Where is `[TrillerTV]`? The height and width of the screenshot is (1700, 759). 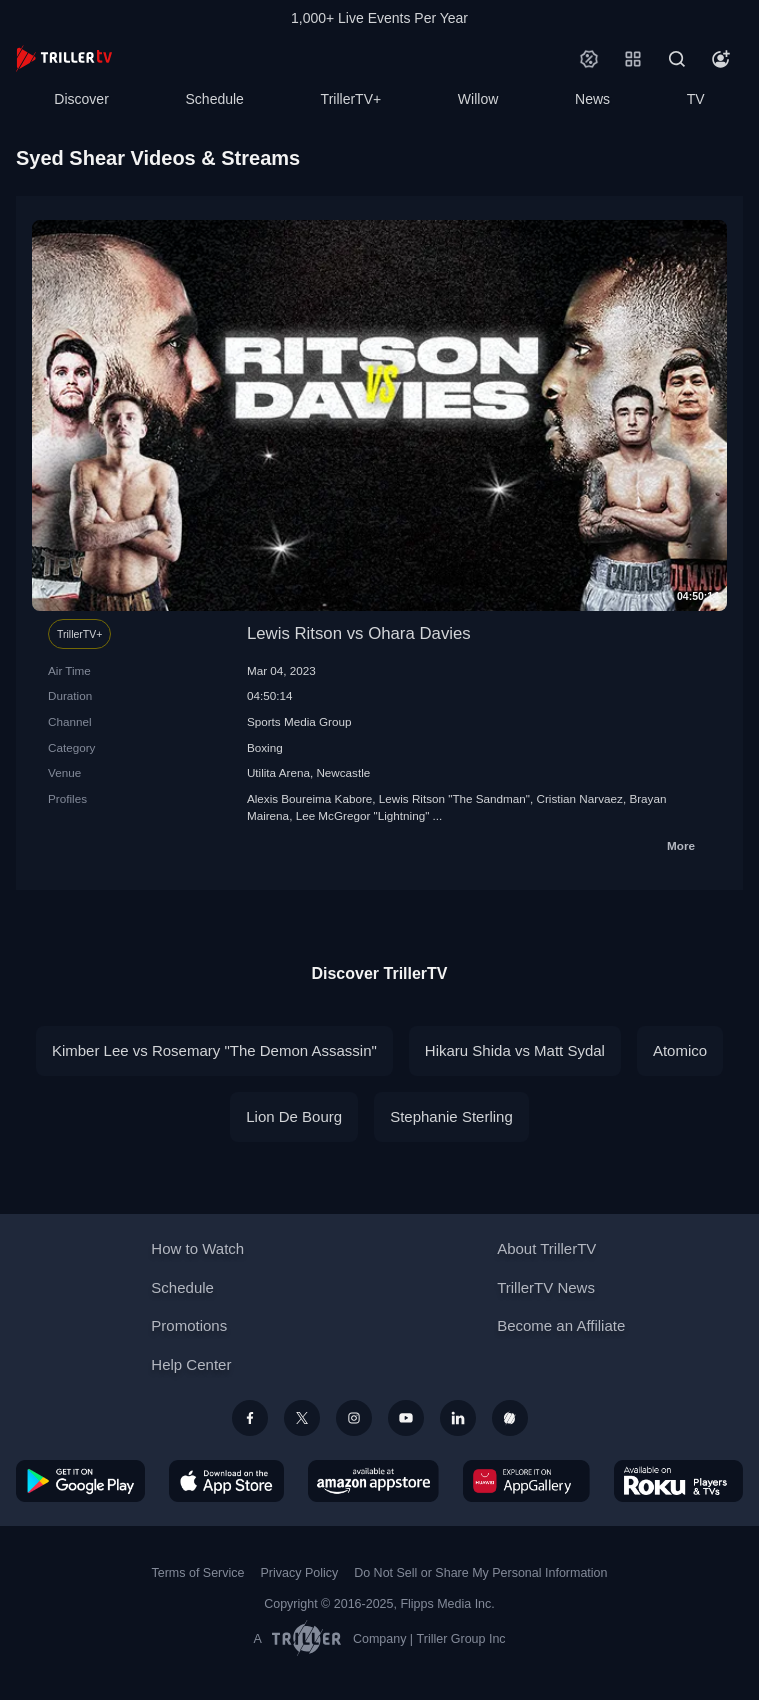
[TrillerTV] is located at coordinates (64, 58).